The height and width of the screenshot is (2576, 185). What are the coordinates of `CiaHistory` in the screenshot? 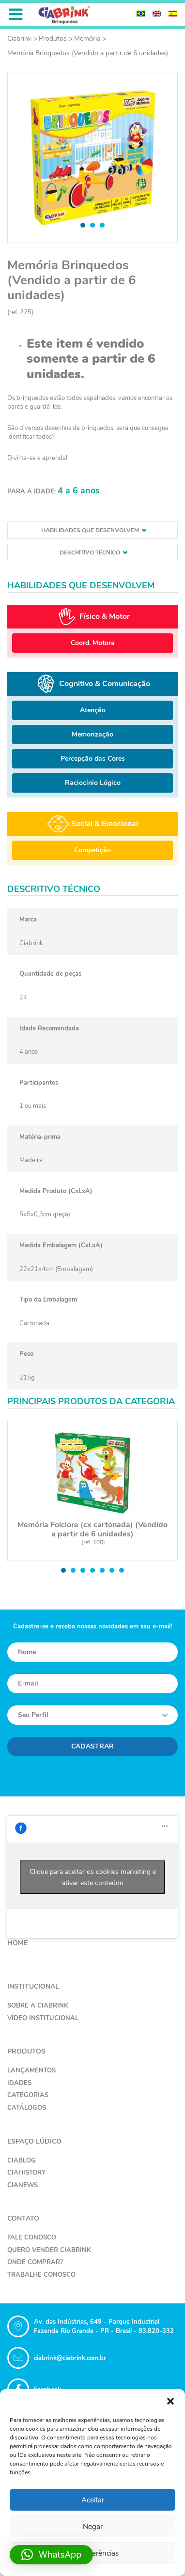 It's located at (26, 2172).